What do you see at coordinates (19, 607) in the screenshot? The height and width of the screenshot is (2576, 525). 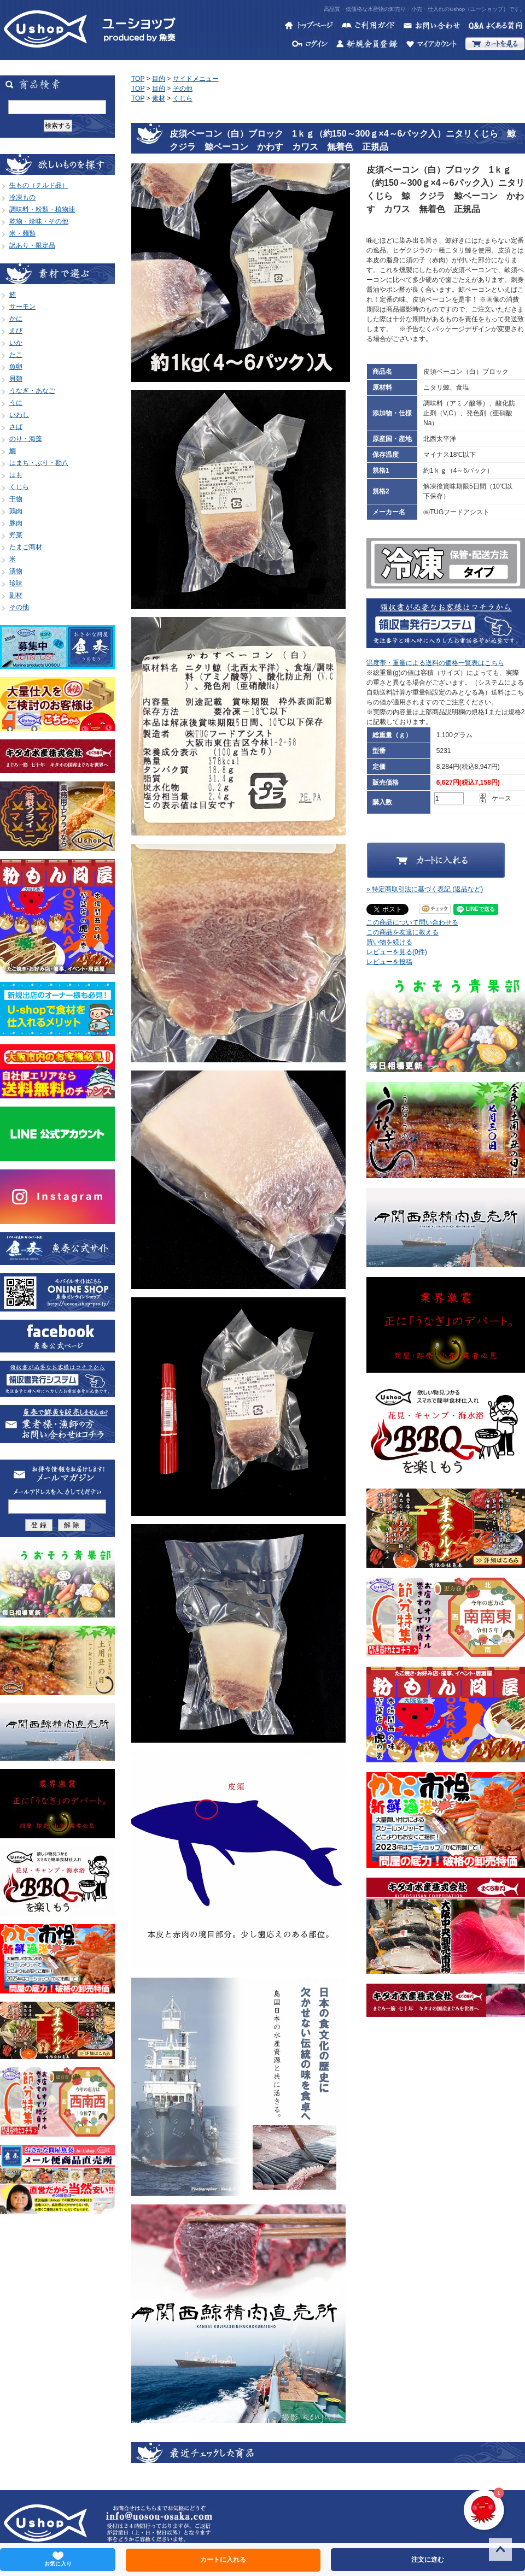 I see `その他` at bounding box center [19, 607].